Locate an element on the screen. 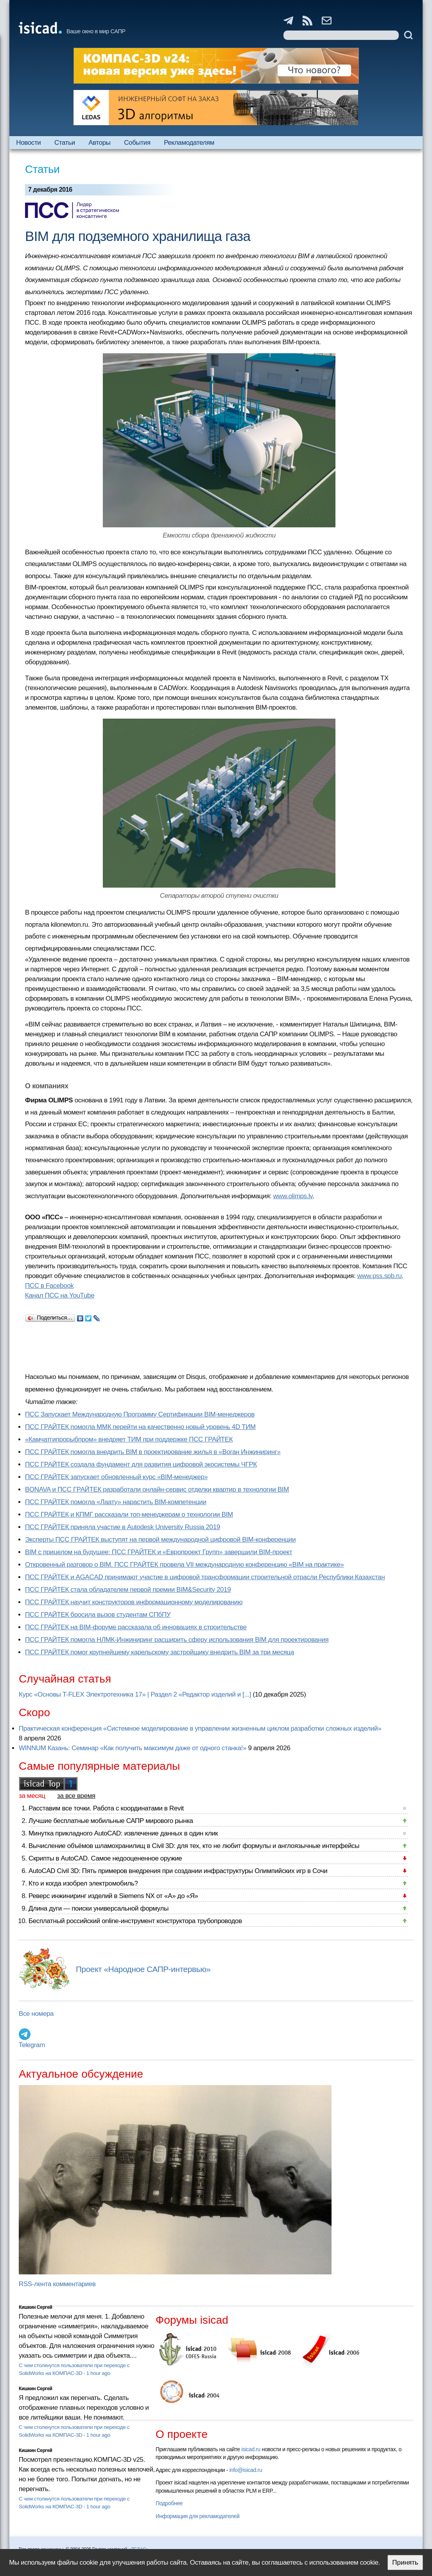 This screenshot has height=2576, width=432. Курс «Основы T-FLEX Электротехника 17» | Раздел 2 «Редактор изделий и [...] is located at coordinates (135, 1694).